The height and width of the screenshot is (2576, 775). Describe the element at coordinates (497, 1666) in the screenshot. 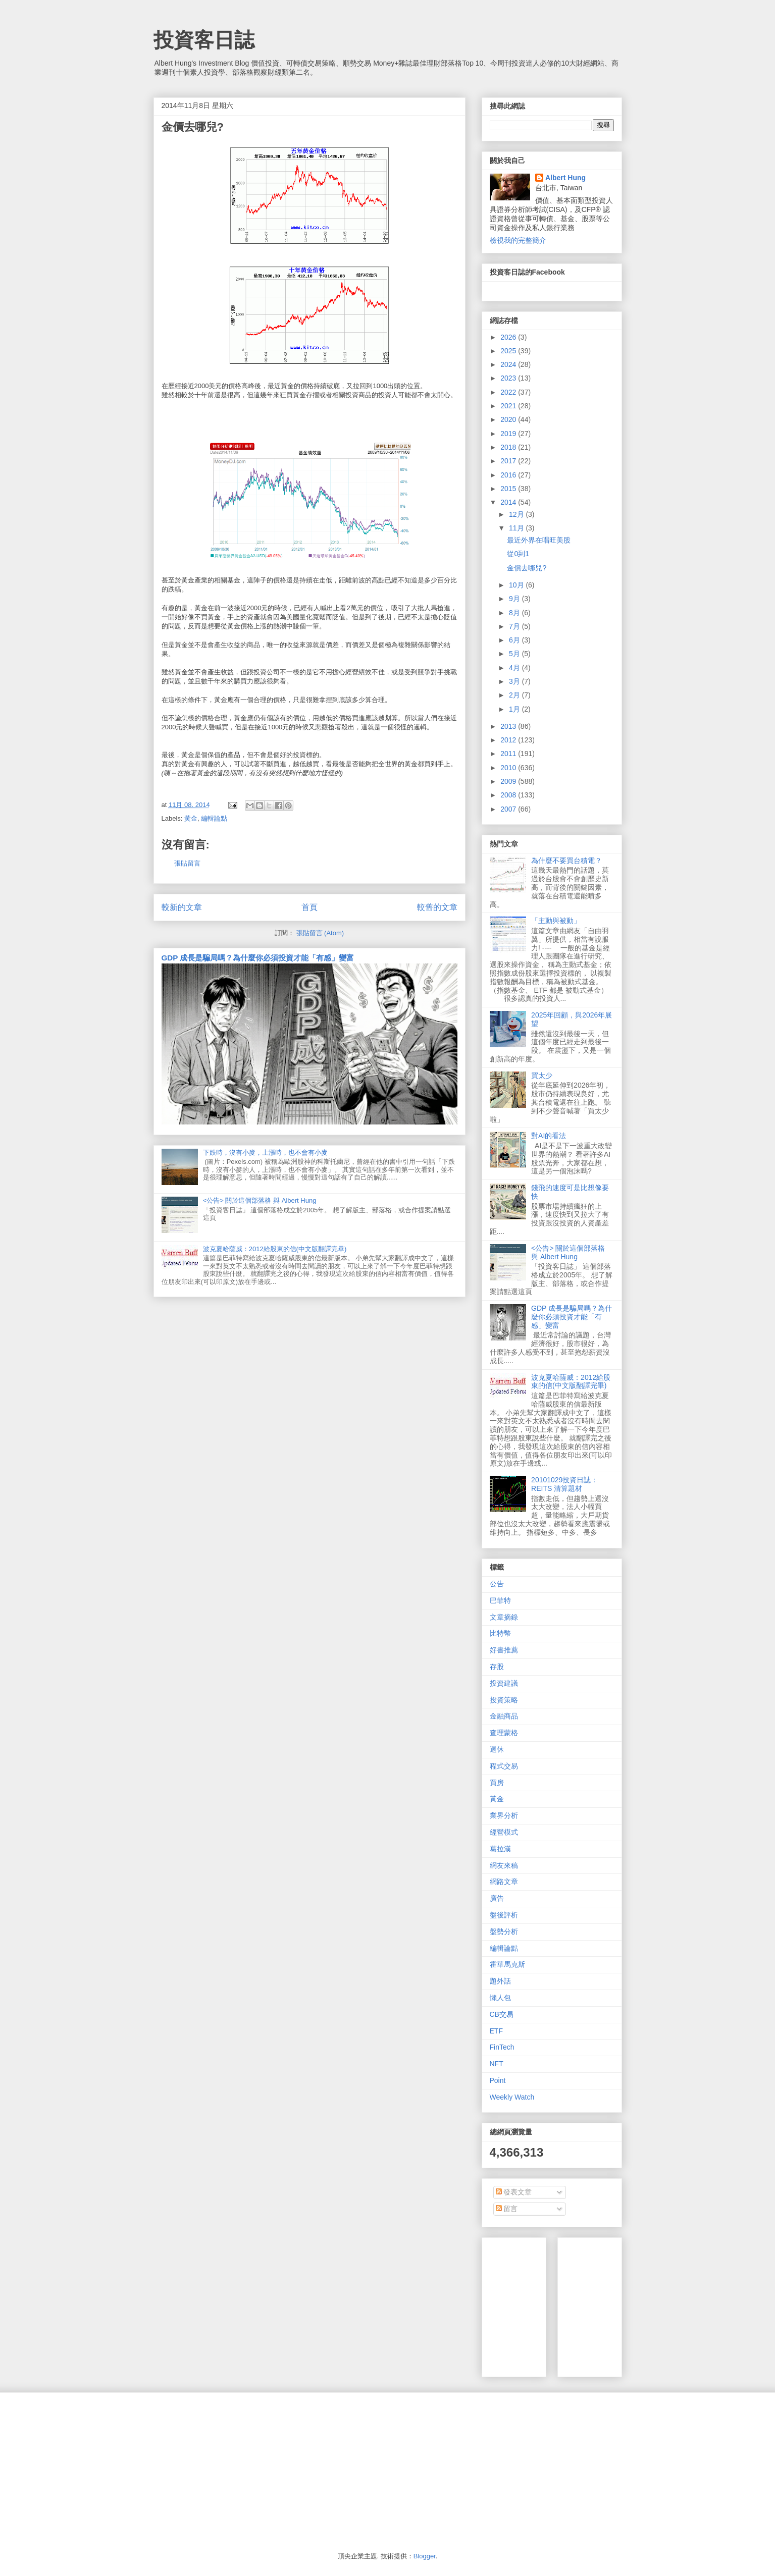

I see `存股` at that location.